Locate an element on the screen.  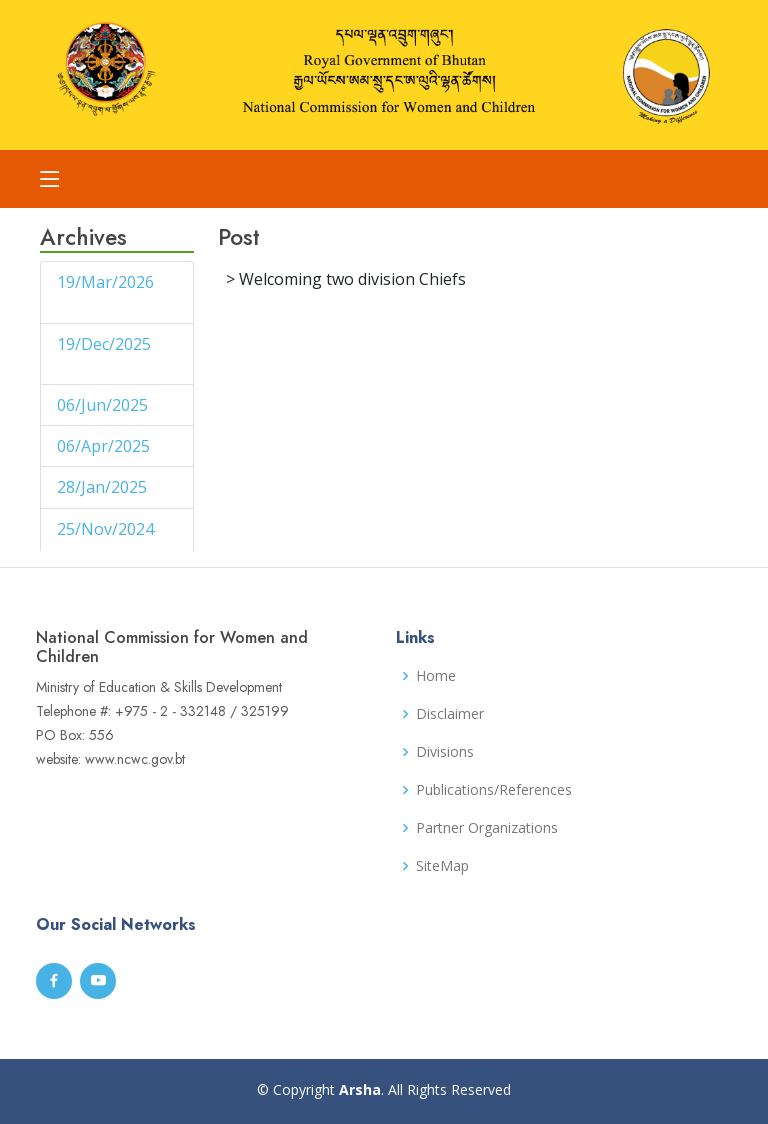
06/Apr/2025 is located at coordinates (105, 446).